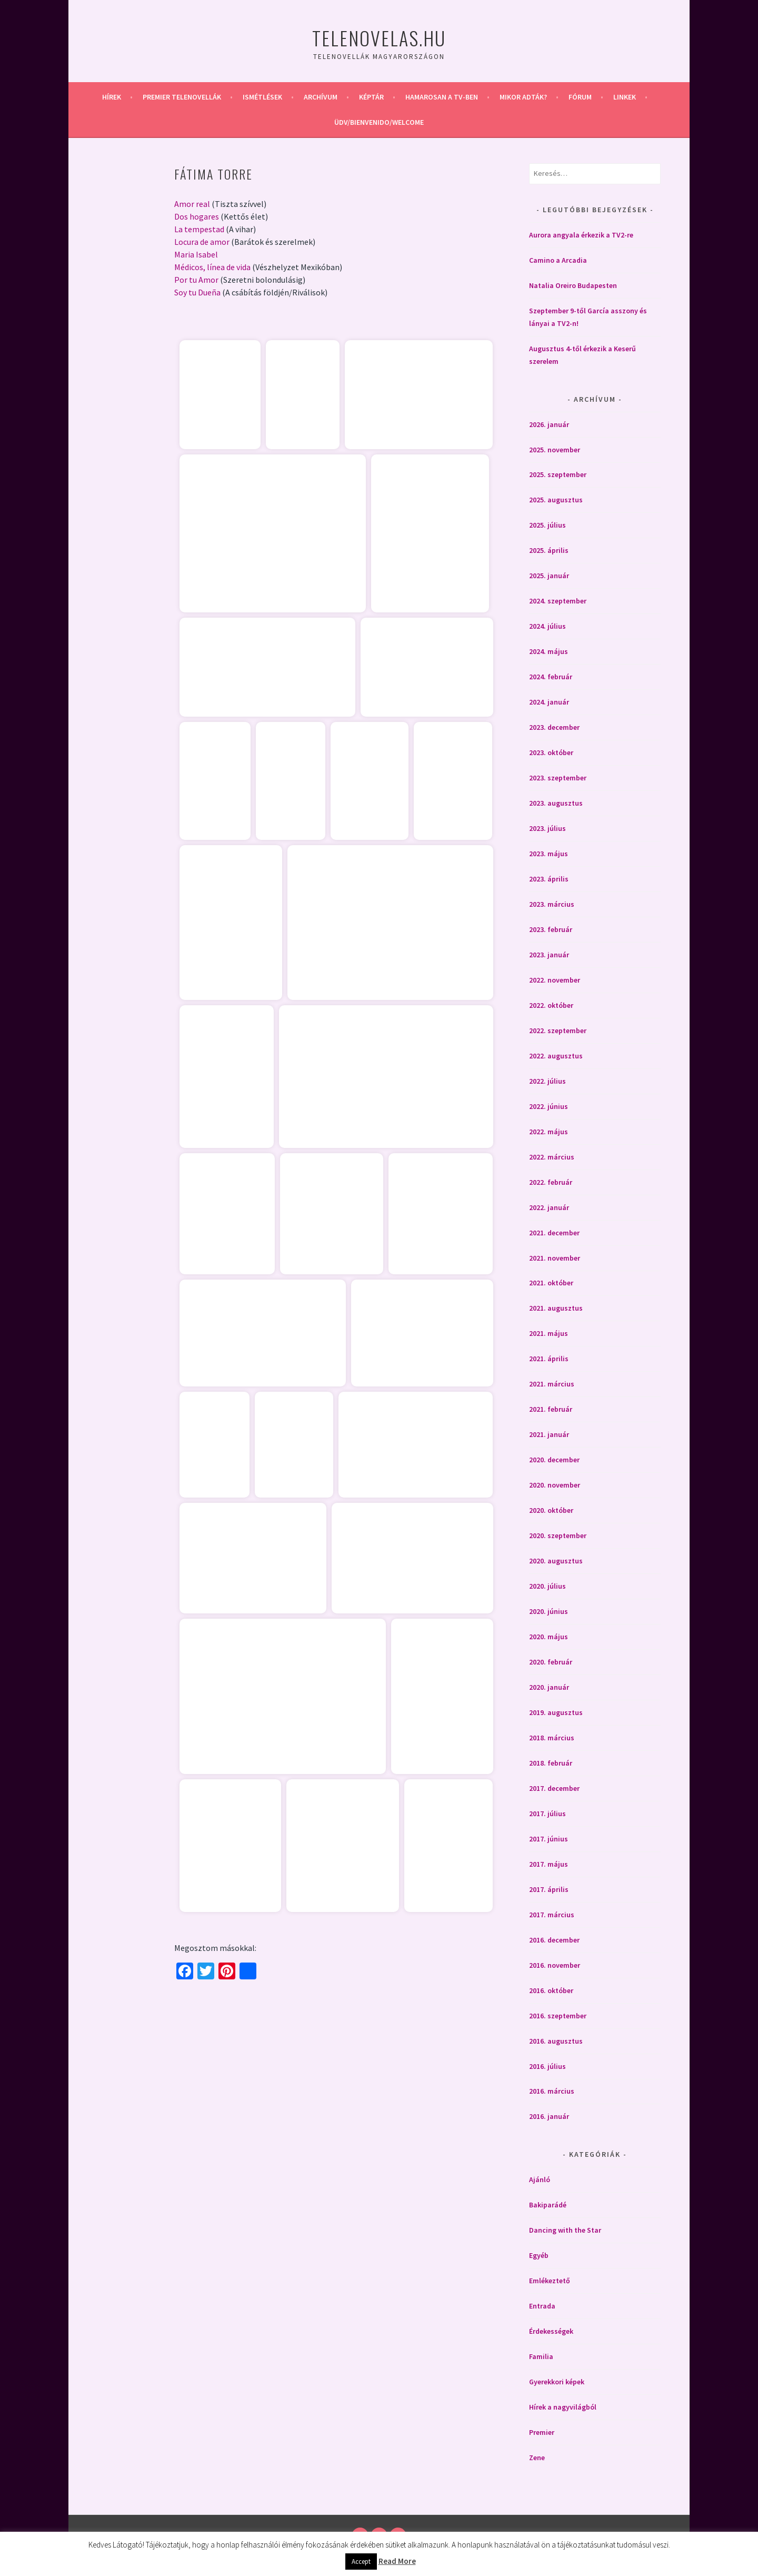 The image size is (758, 2576). Describe the element at coordinates (379, 122) in the screenshot. I see `Üdv/Bienvenido/Welcome` at that location.